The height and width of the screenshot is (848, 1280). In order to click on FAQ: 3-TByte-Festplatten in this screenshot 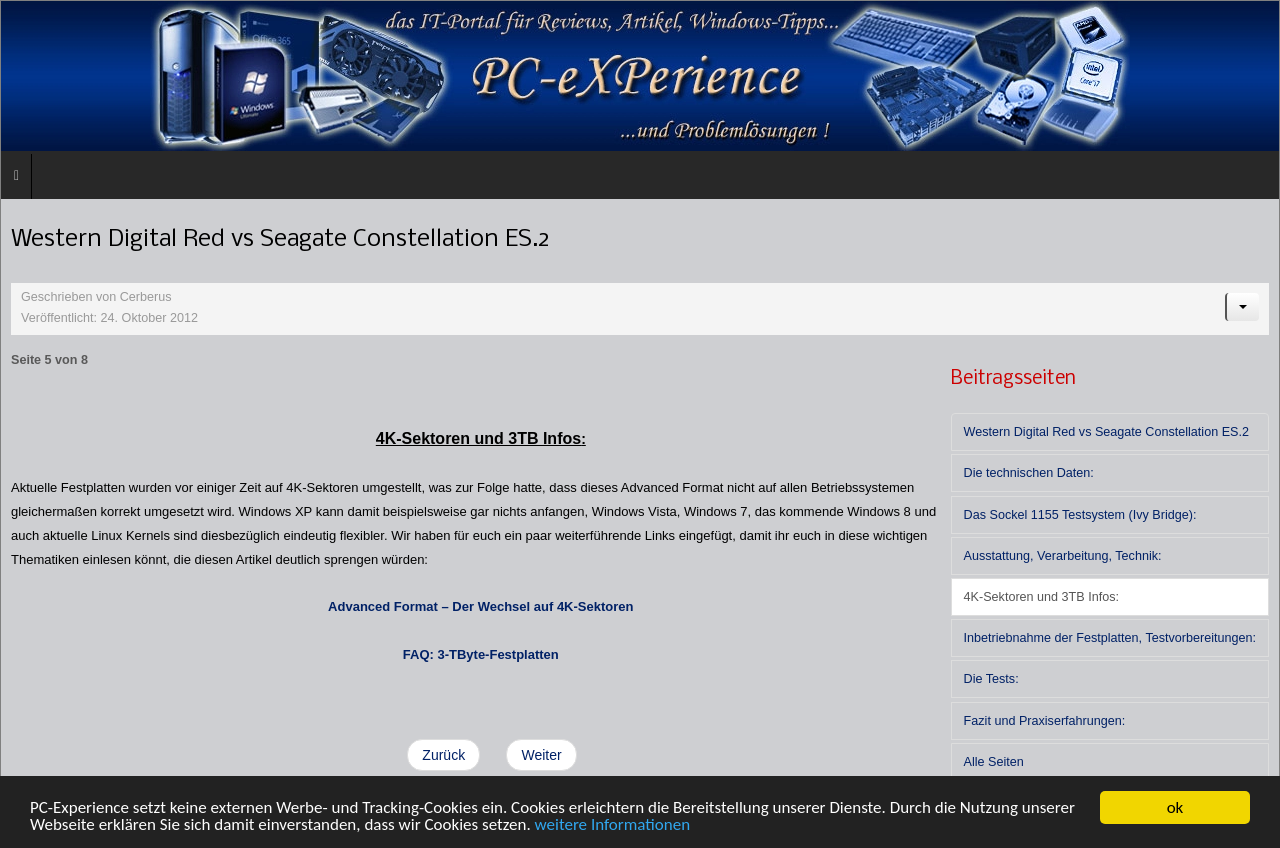, I will do `click(481, 654)`.